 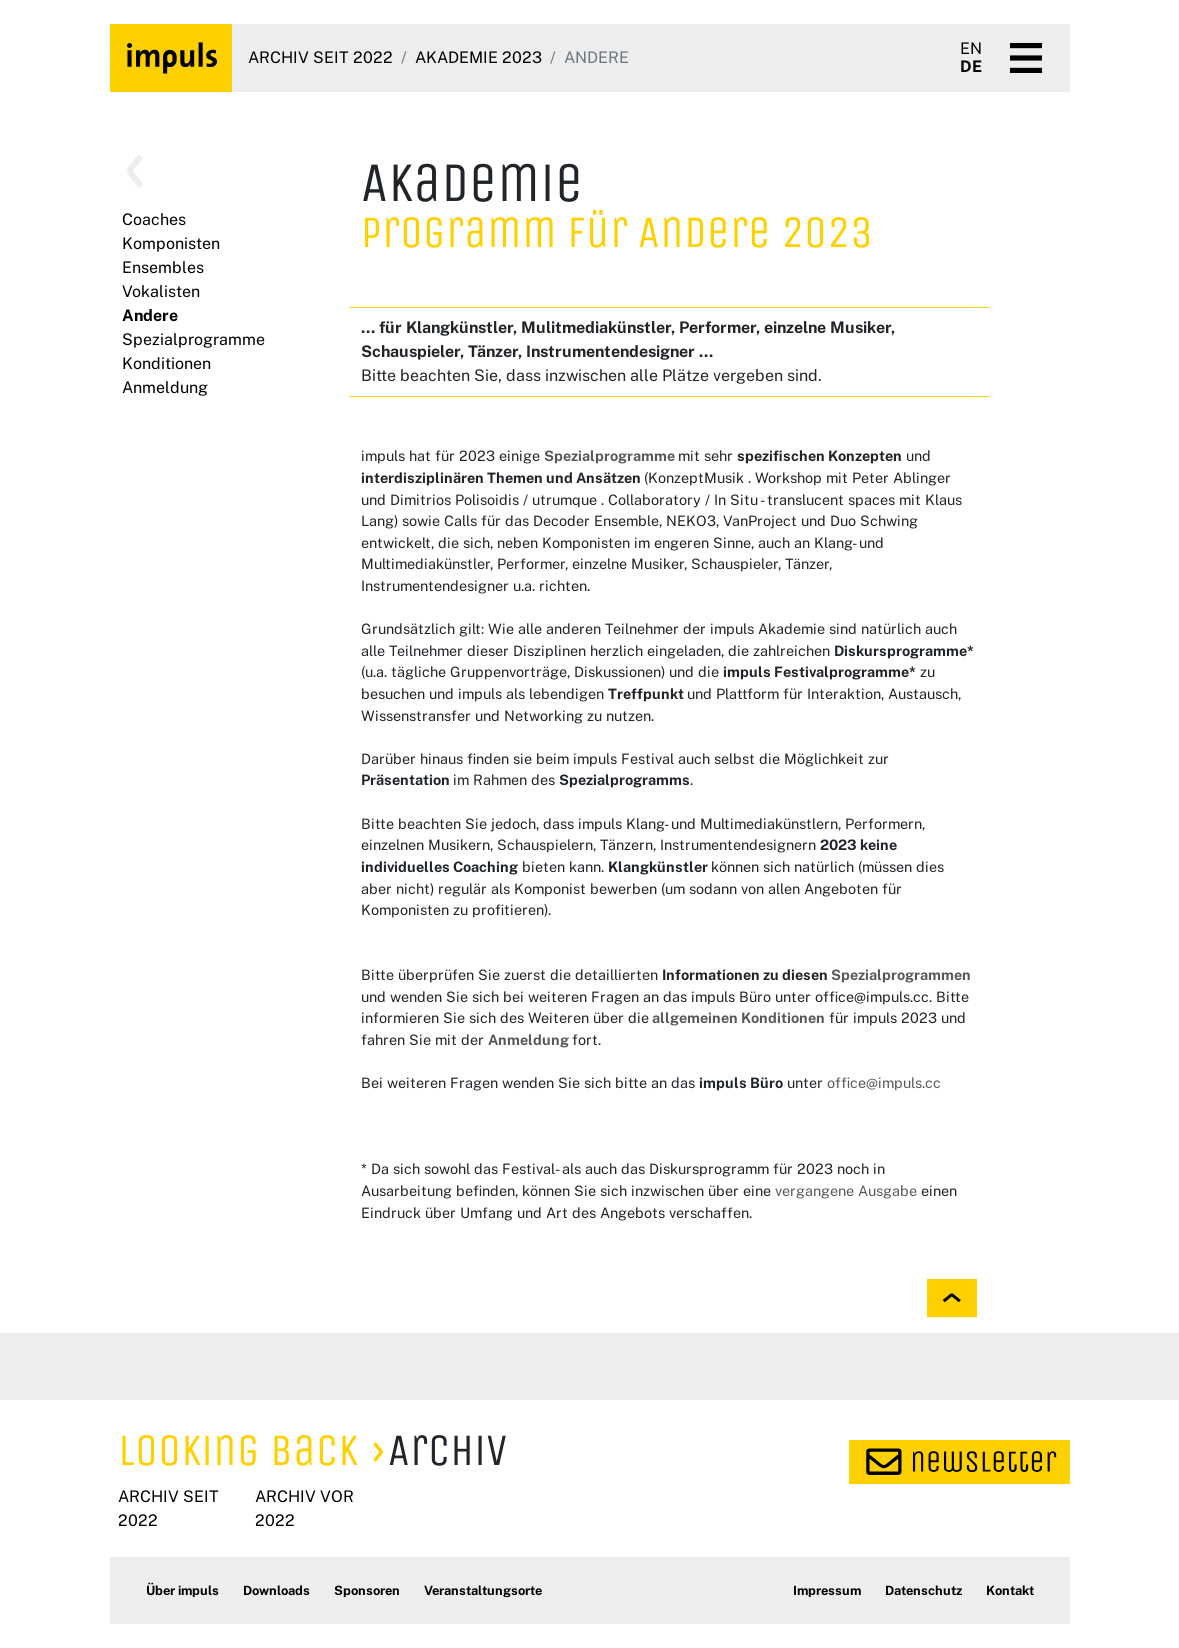 What do you see at coordinates (161, 291) in the screenshot?
I see `Vokalisten` at bounding box center [161, 291].